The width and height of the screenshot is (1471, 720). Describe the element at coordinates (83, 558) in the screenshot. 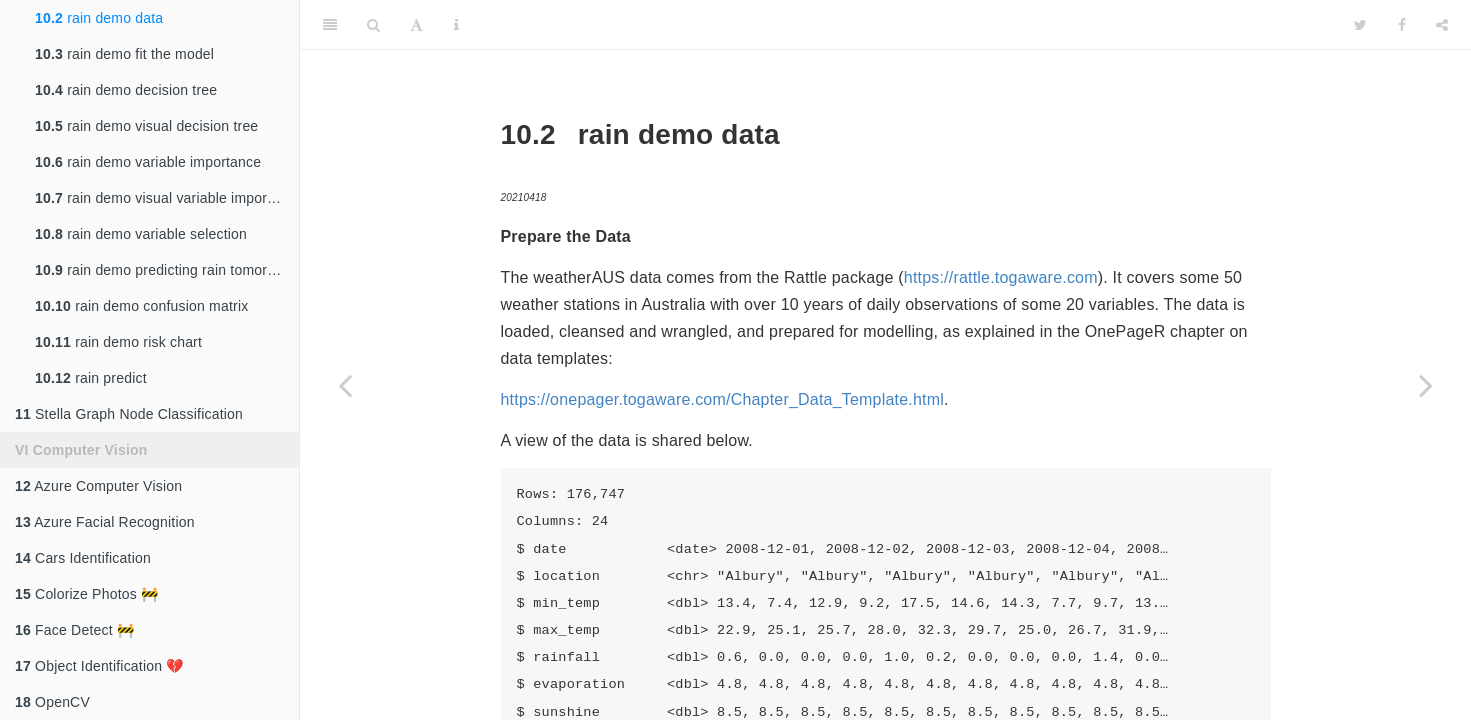

I see `Cars Identification` at that location.